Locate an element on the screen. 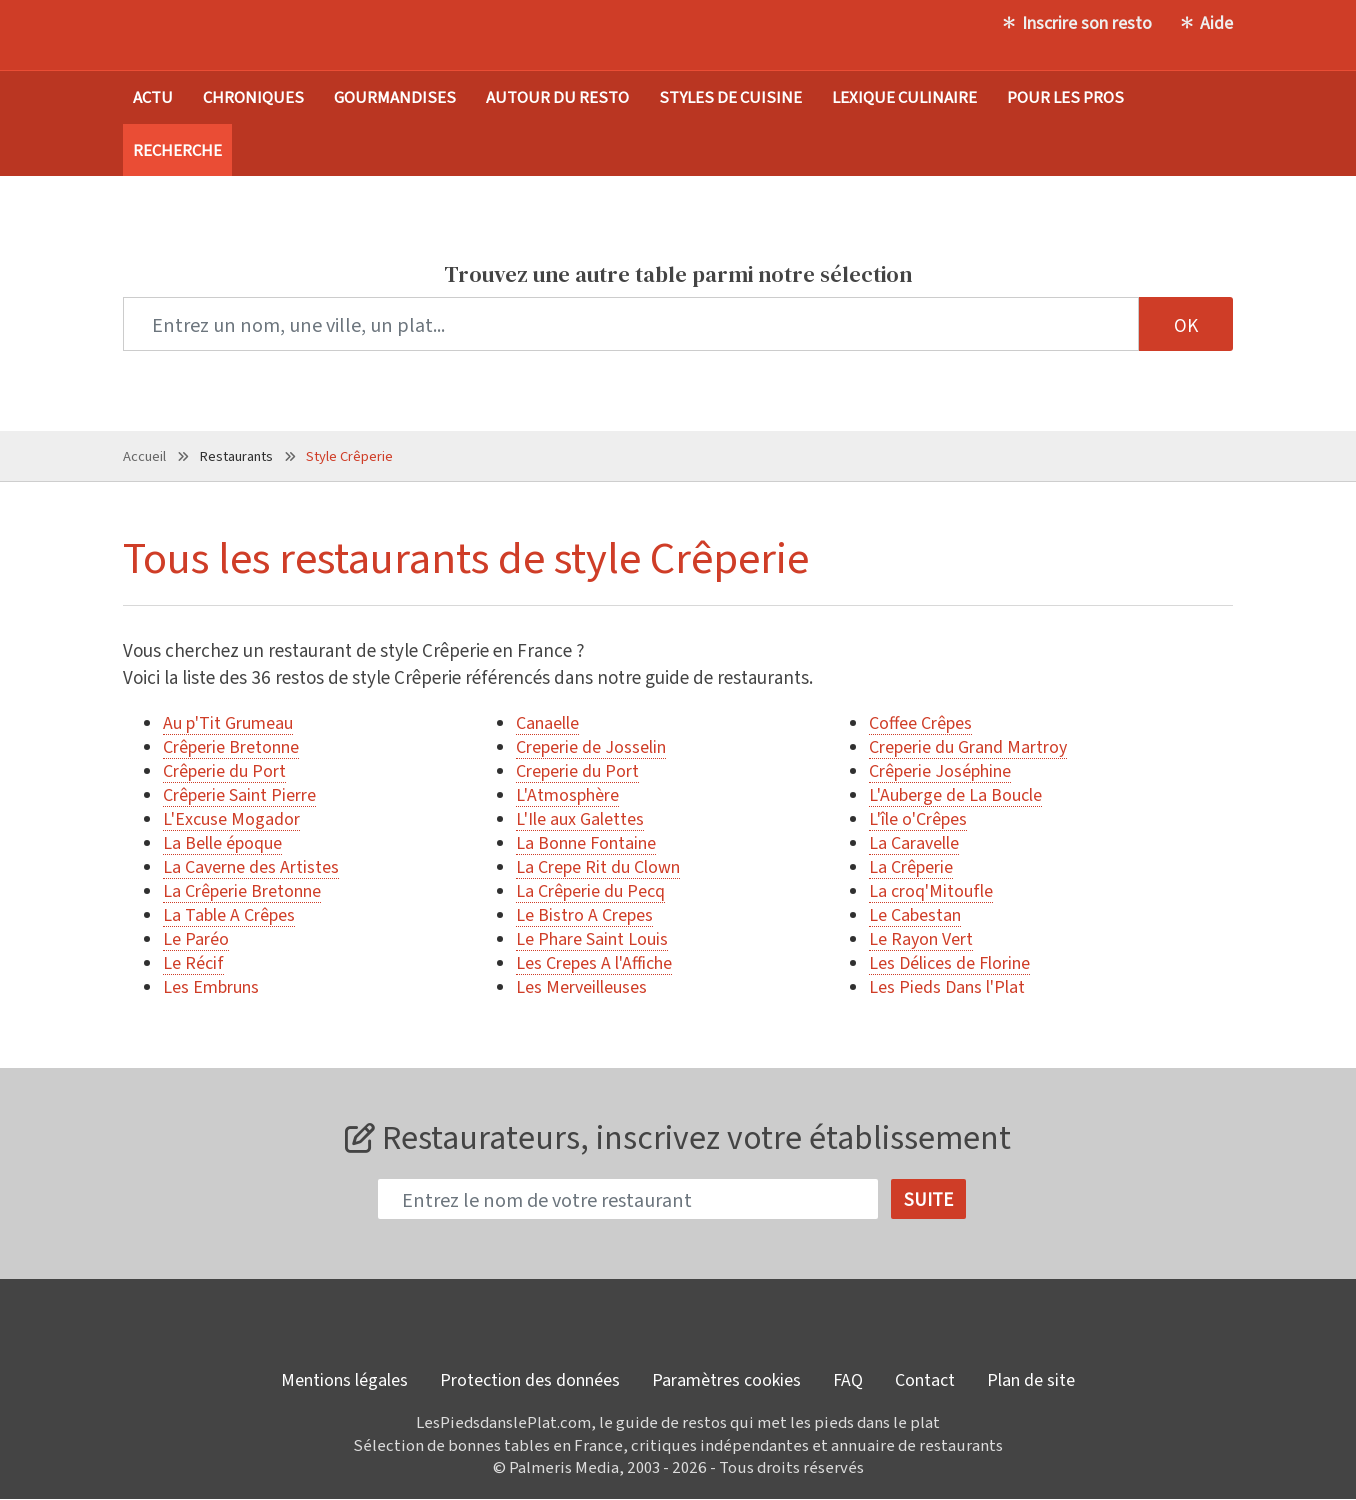  FAQ is located at coordinates (848, 1380).